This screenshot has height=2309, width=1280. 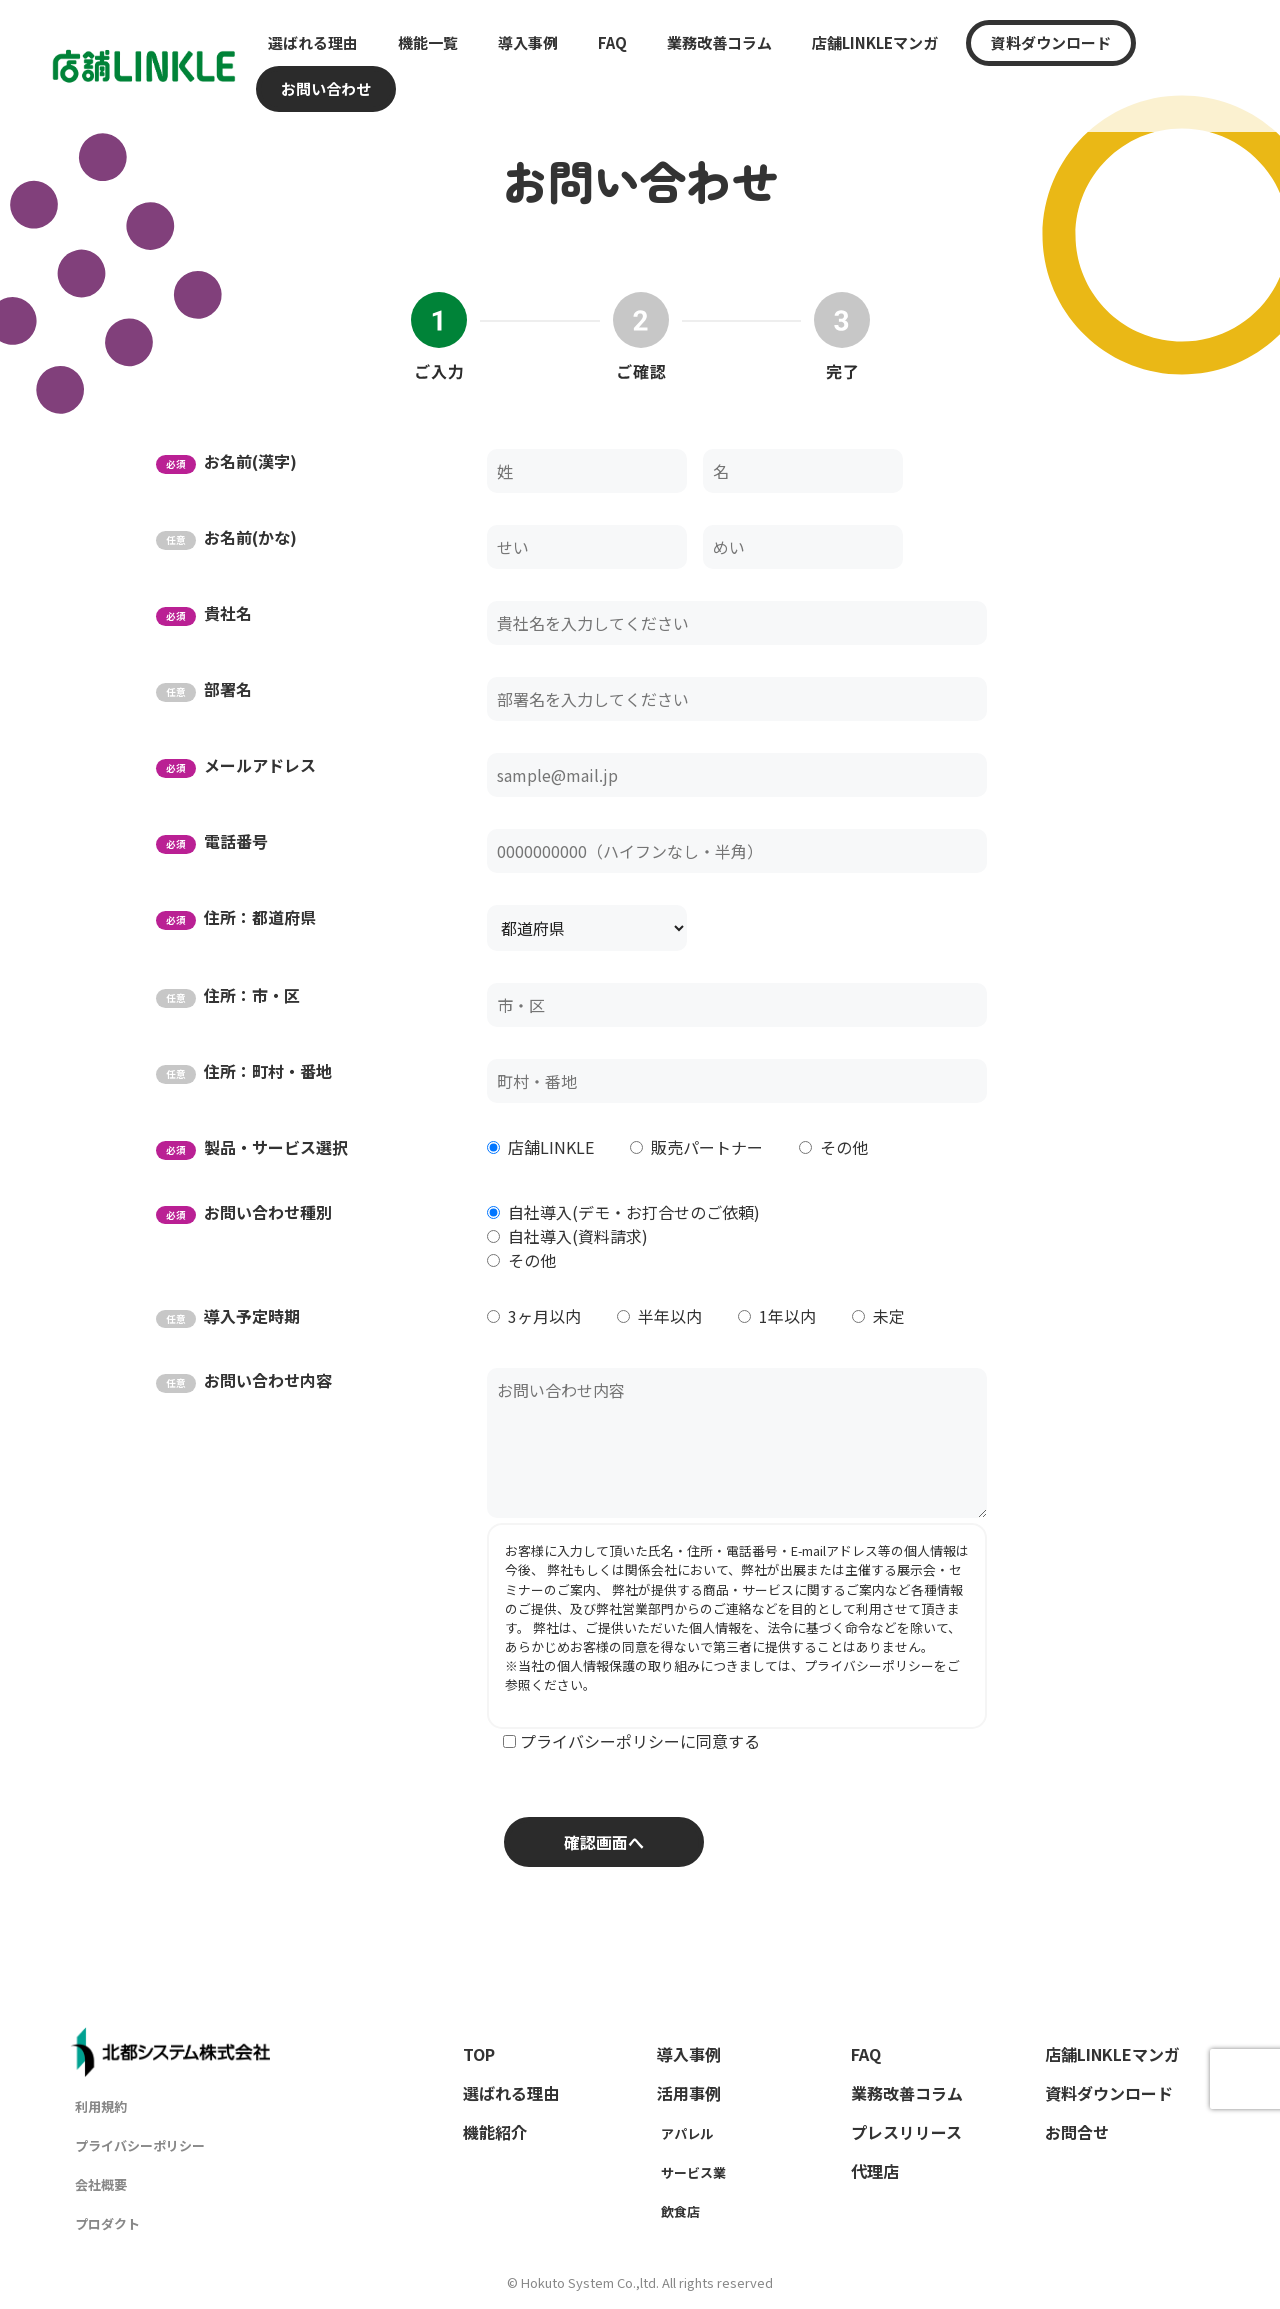 What do you see at coordinates (844, 1147) in the screenshot?
I see `その他` at bounding box center [844, 1147].